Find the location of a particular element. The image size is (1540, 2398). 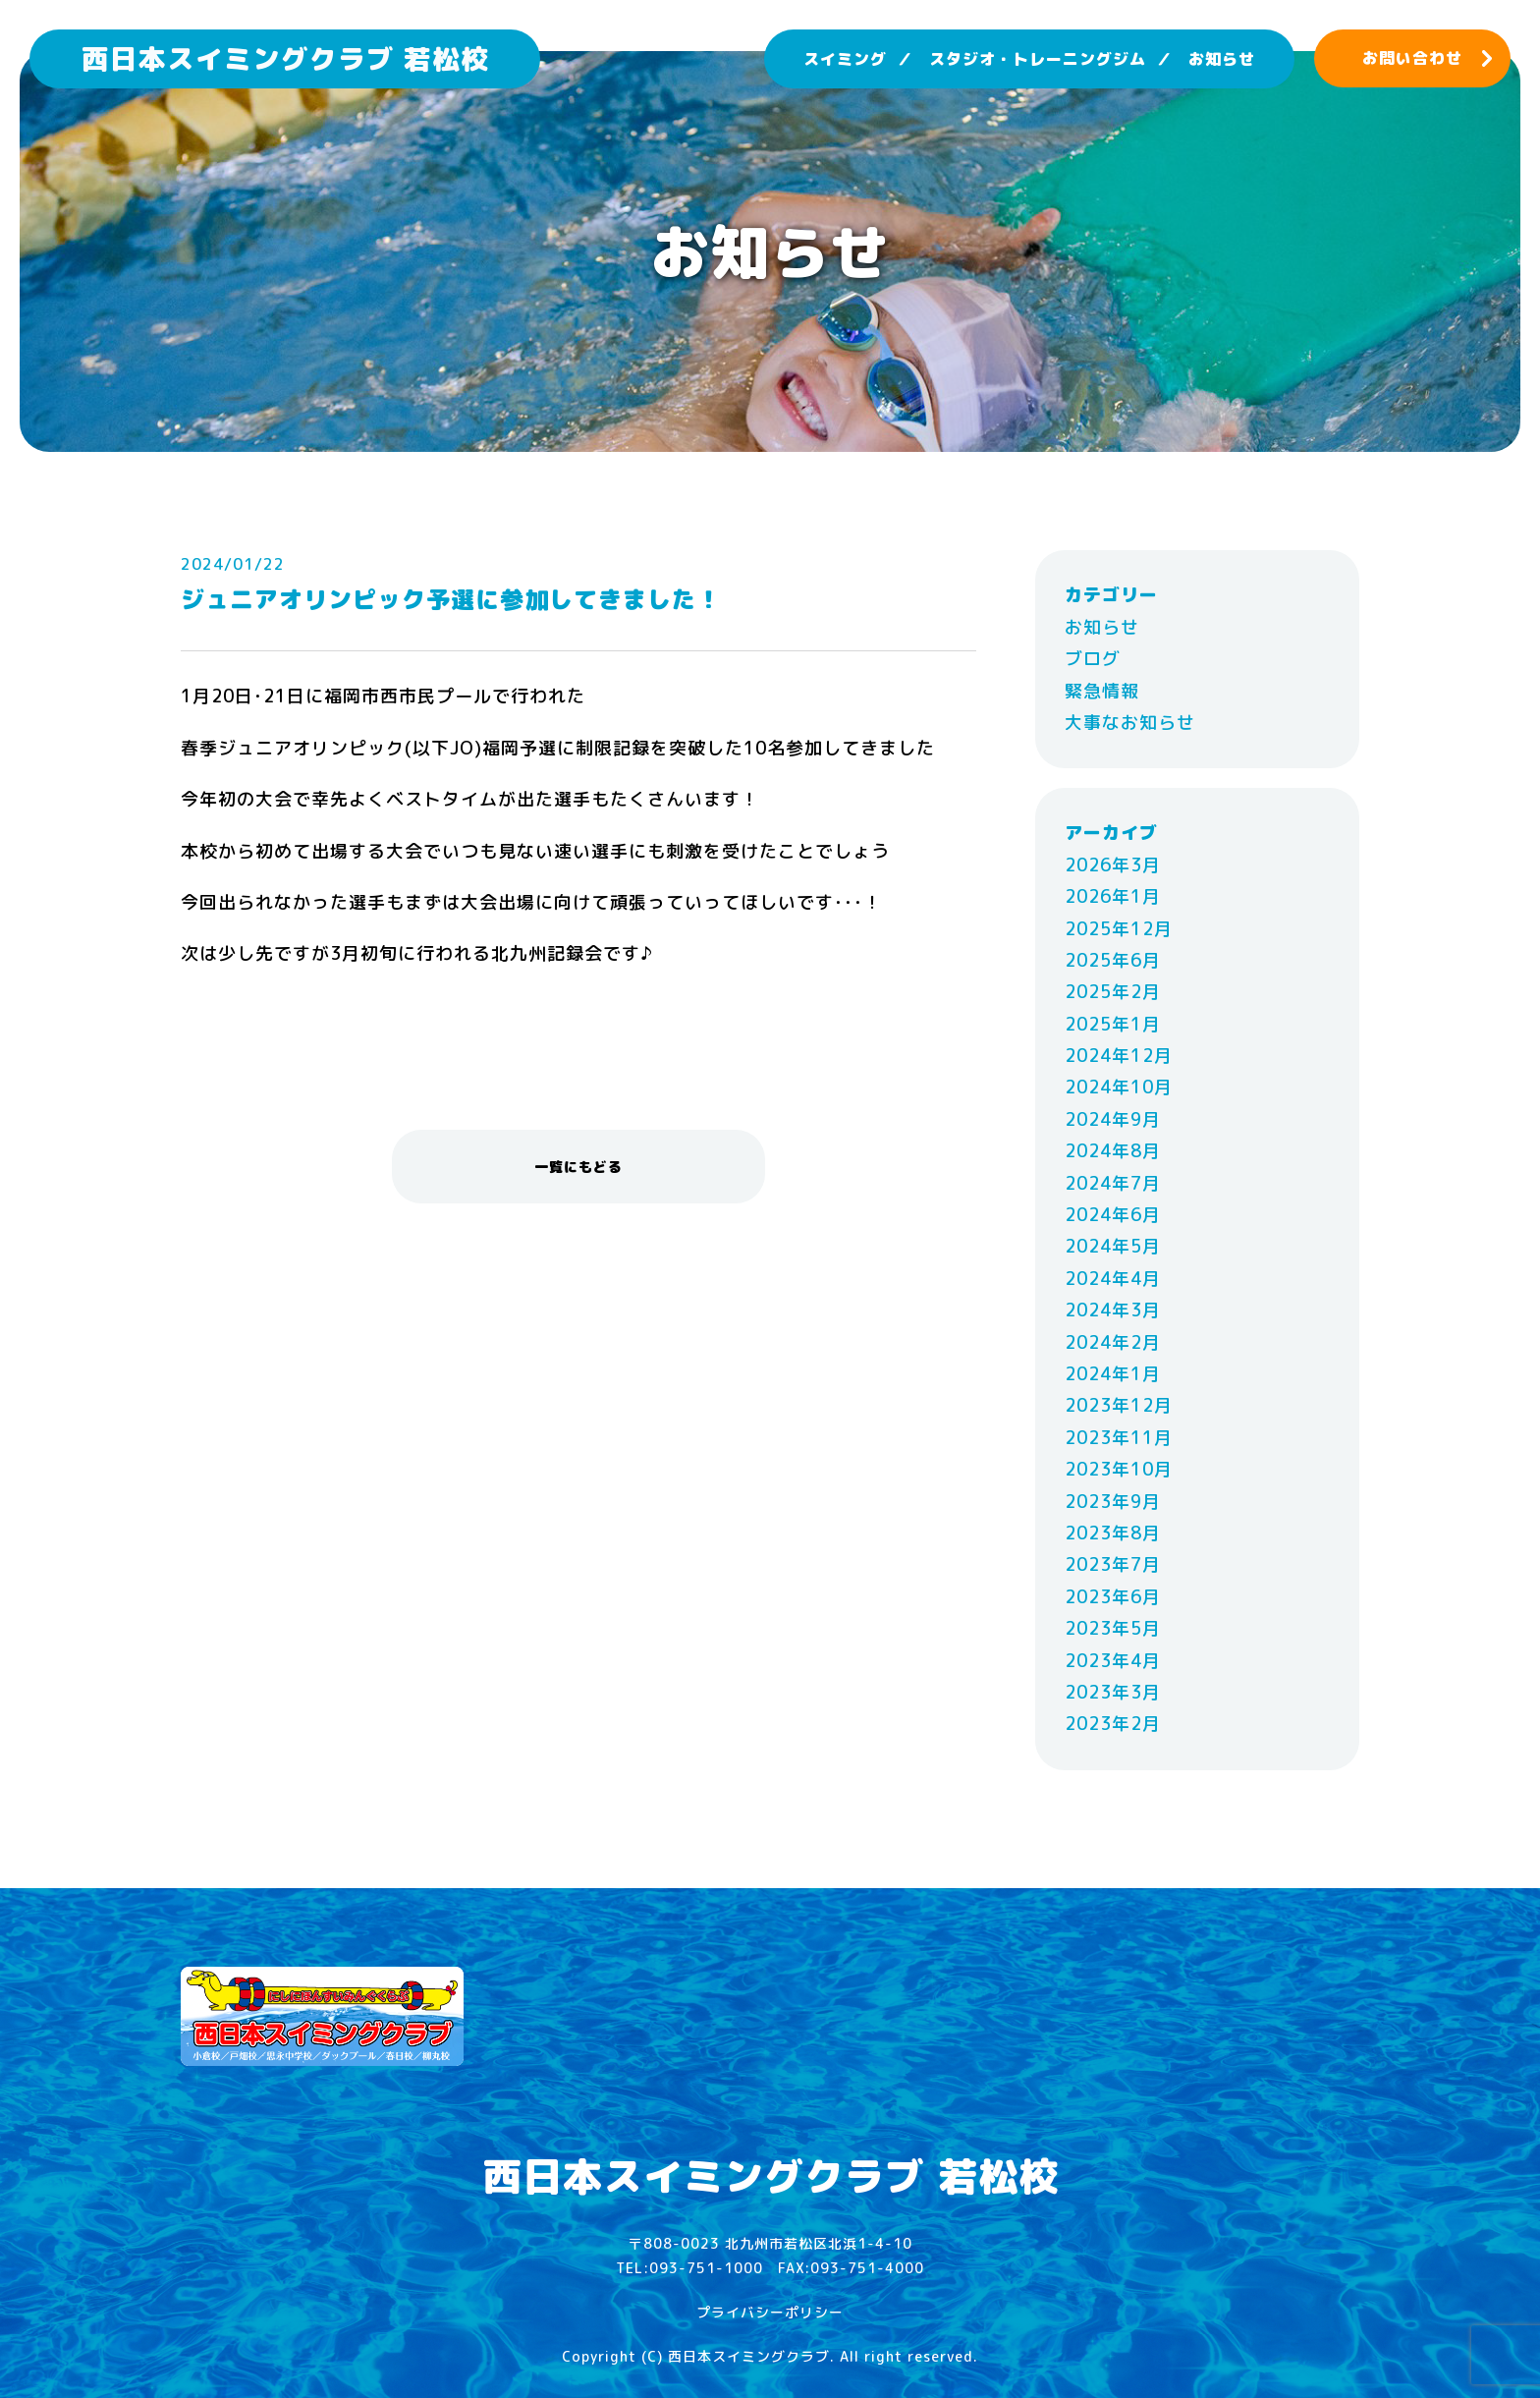

2024年1月 is located at coordinates (1113, 1374).